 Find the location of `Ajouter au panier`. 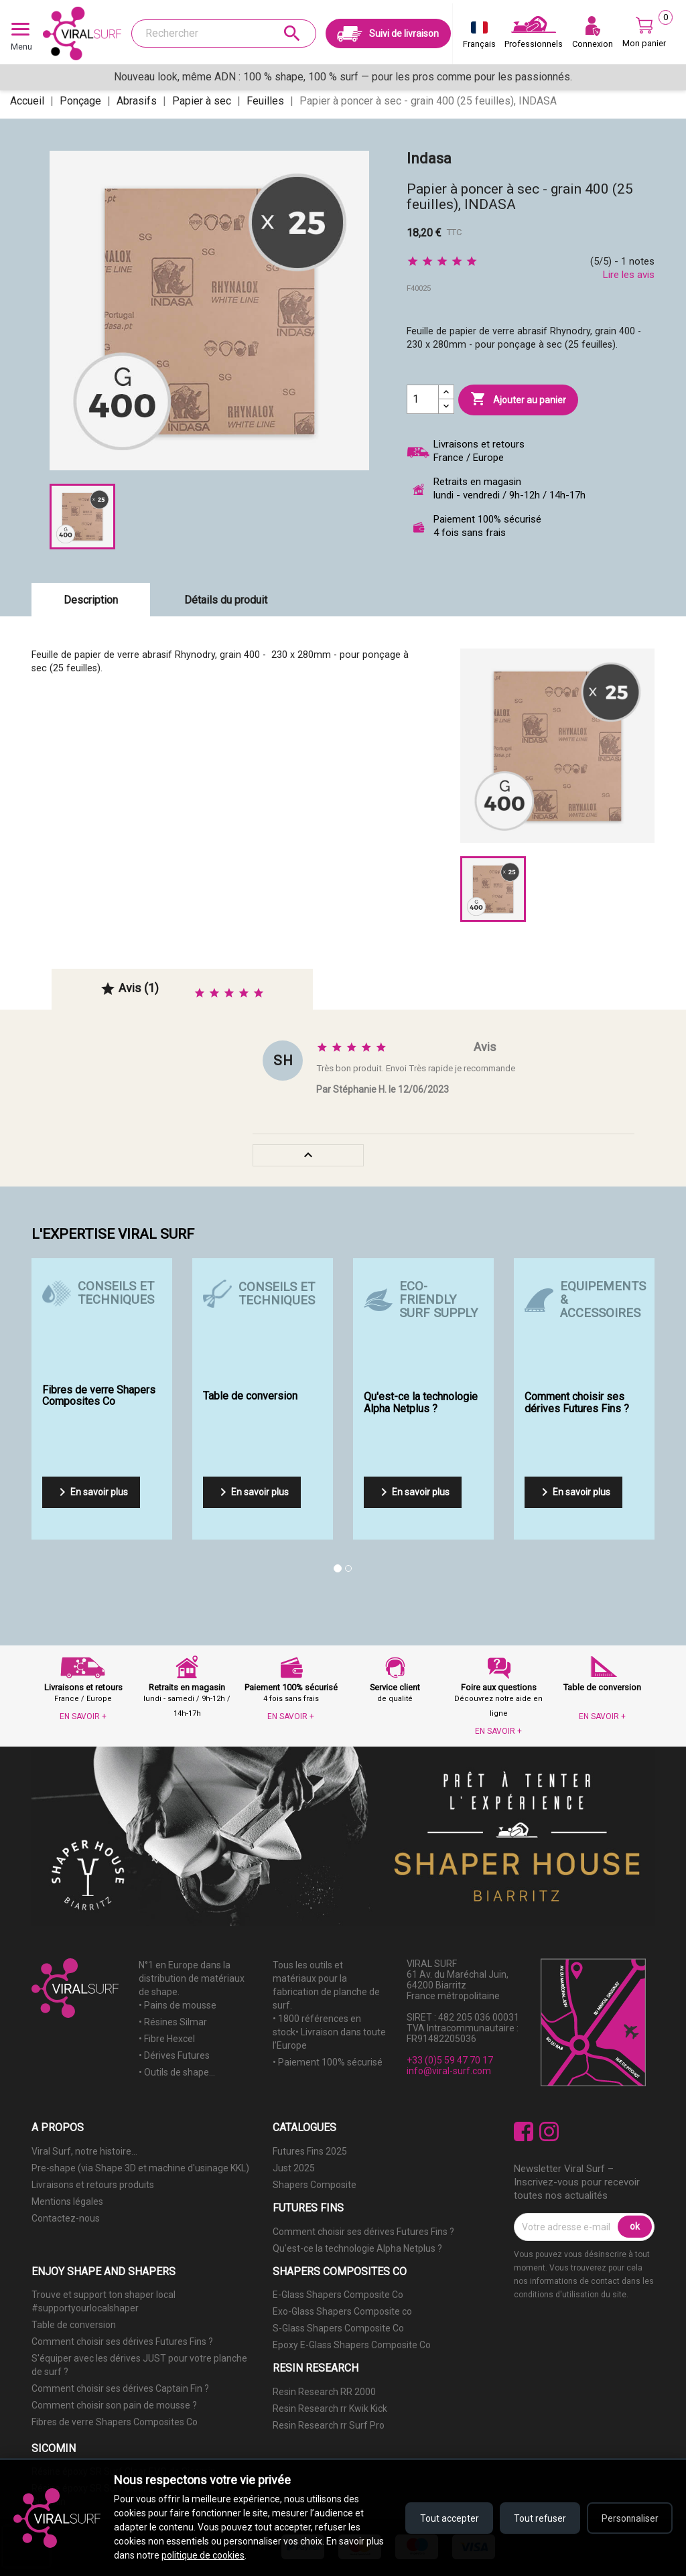

Ajouter au panier is located at coordinates (518, 399).